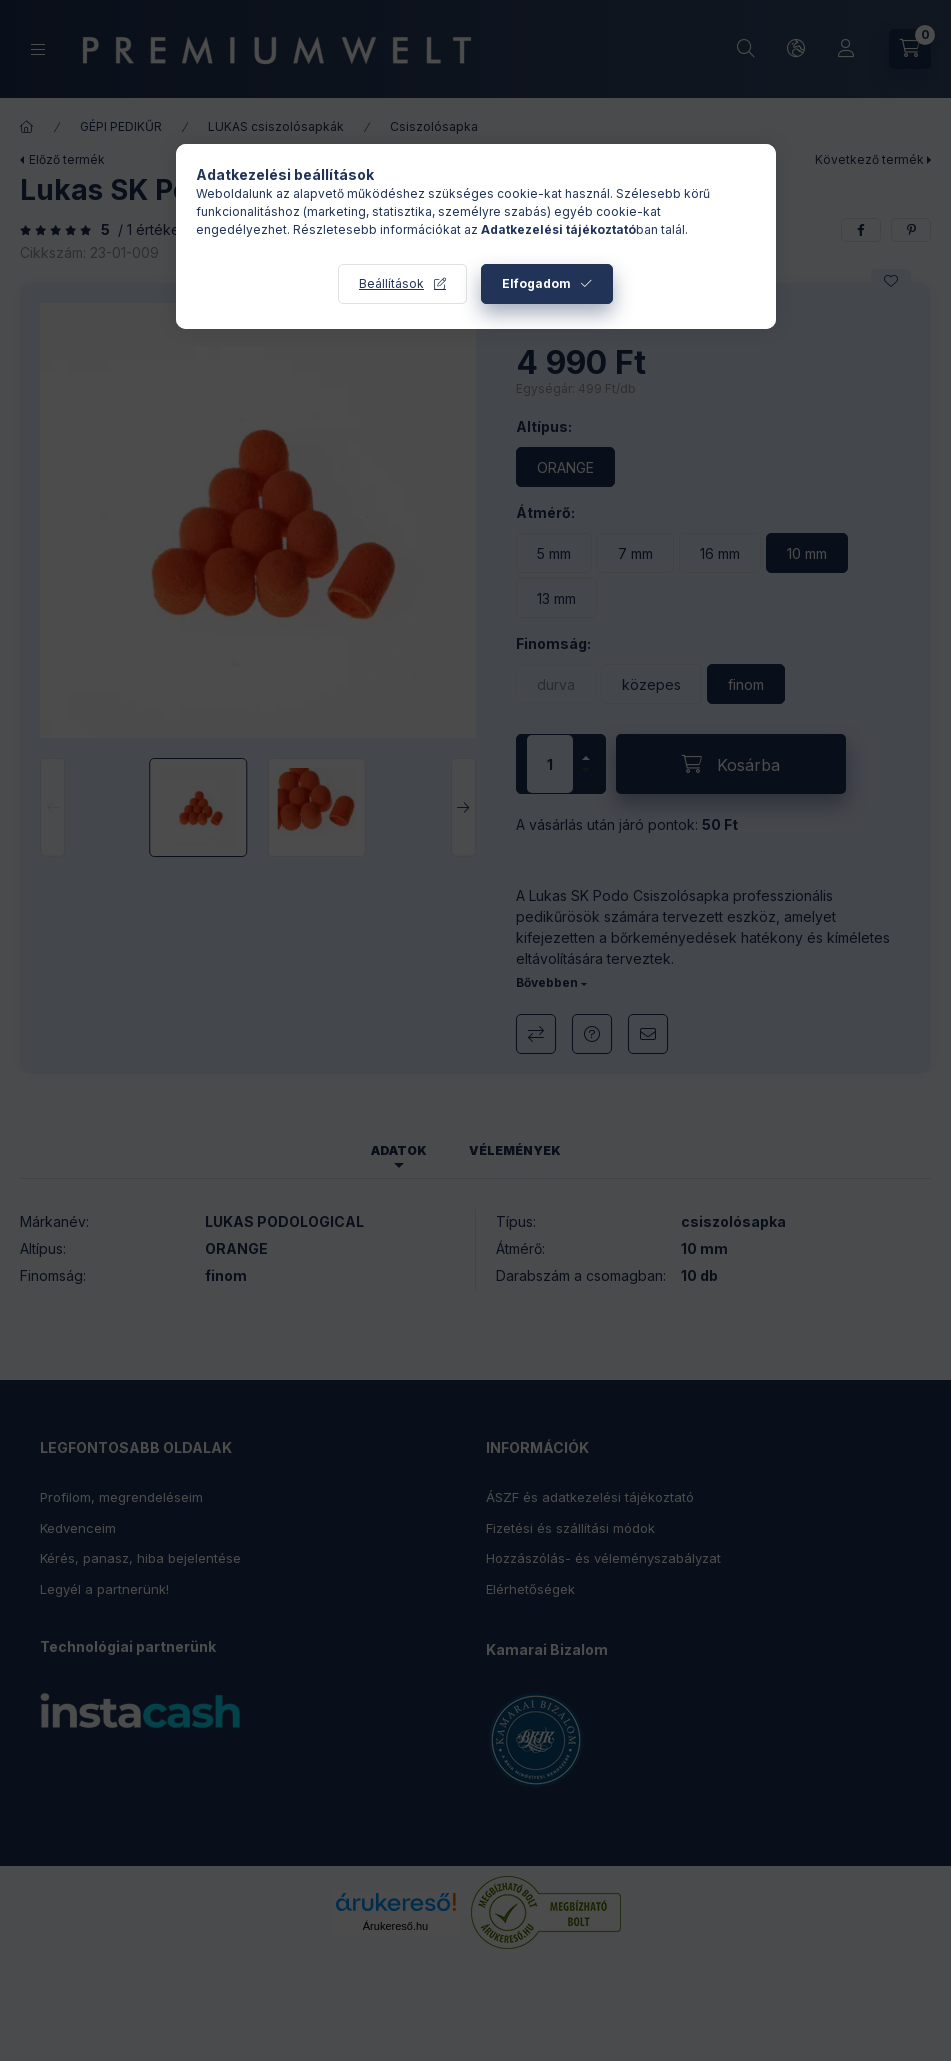 The width and height of the screenshot is (951, 2061). What do you see at coordinates (391, 283) in the screenshot?
I see `Beállítások` at bounding box center [391, 283].